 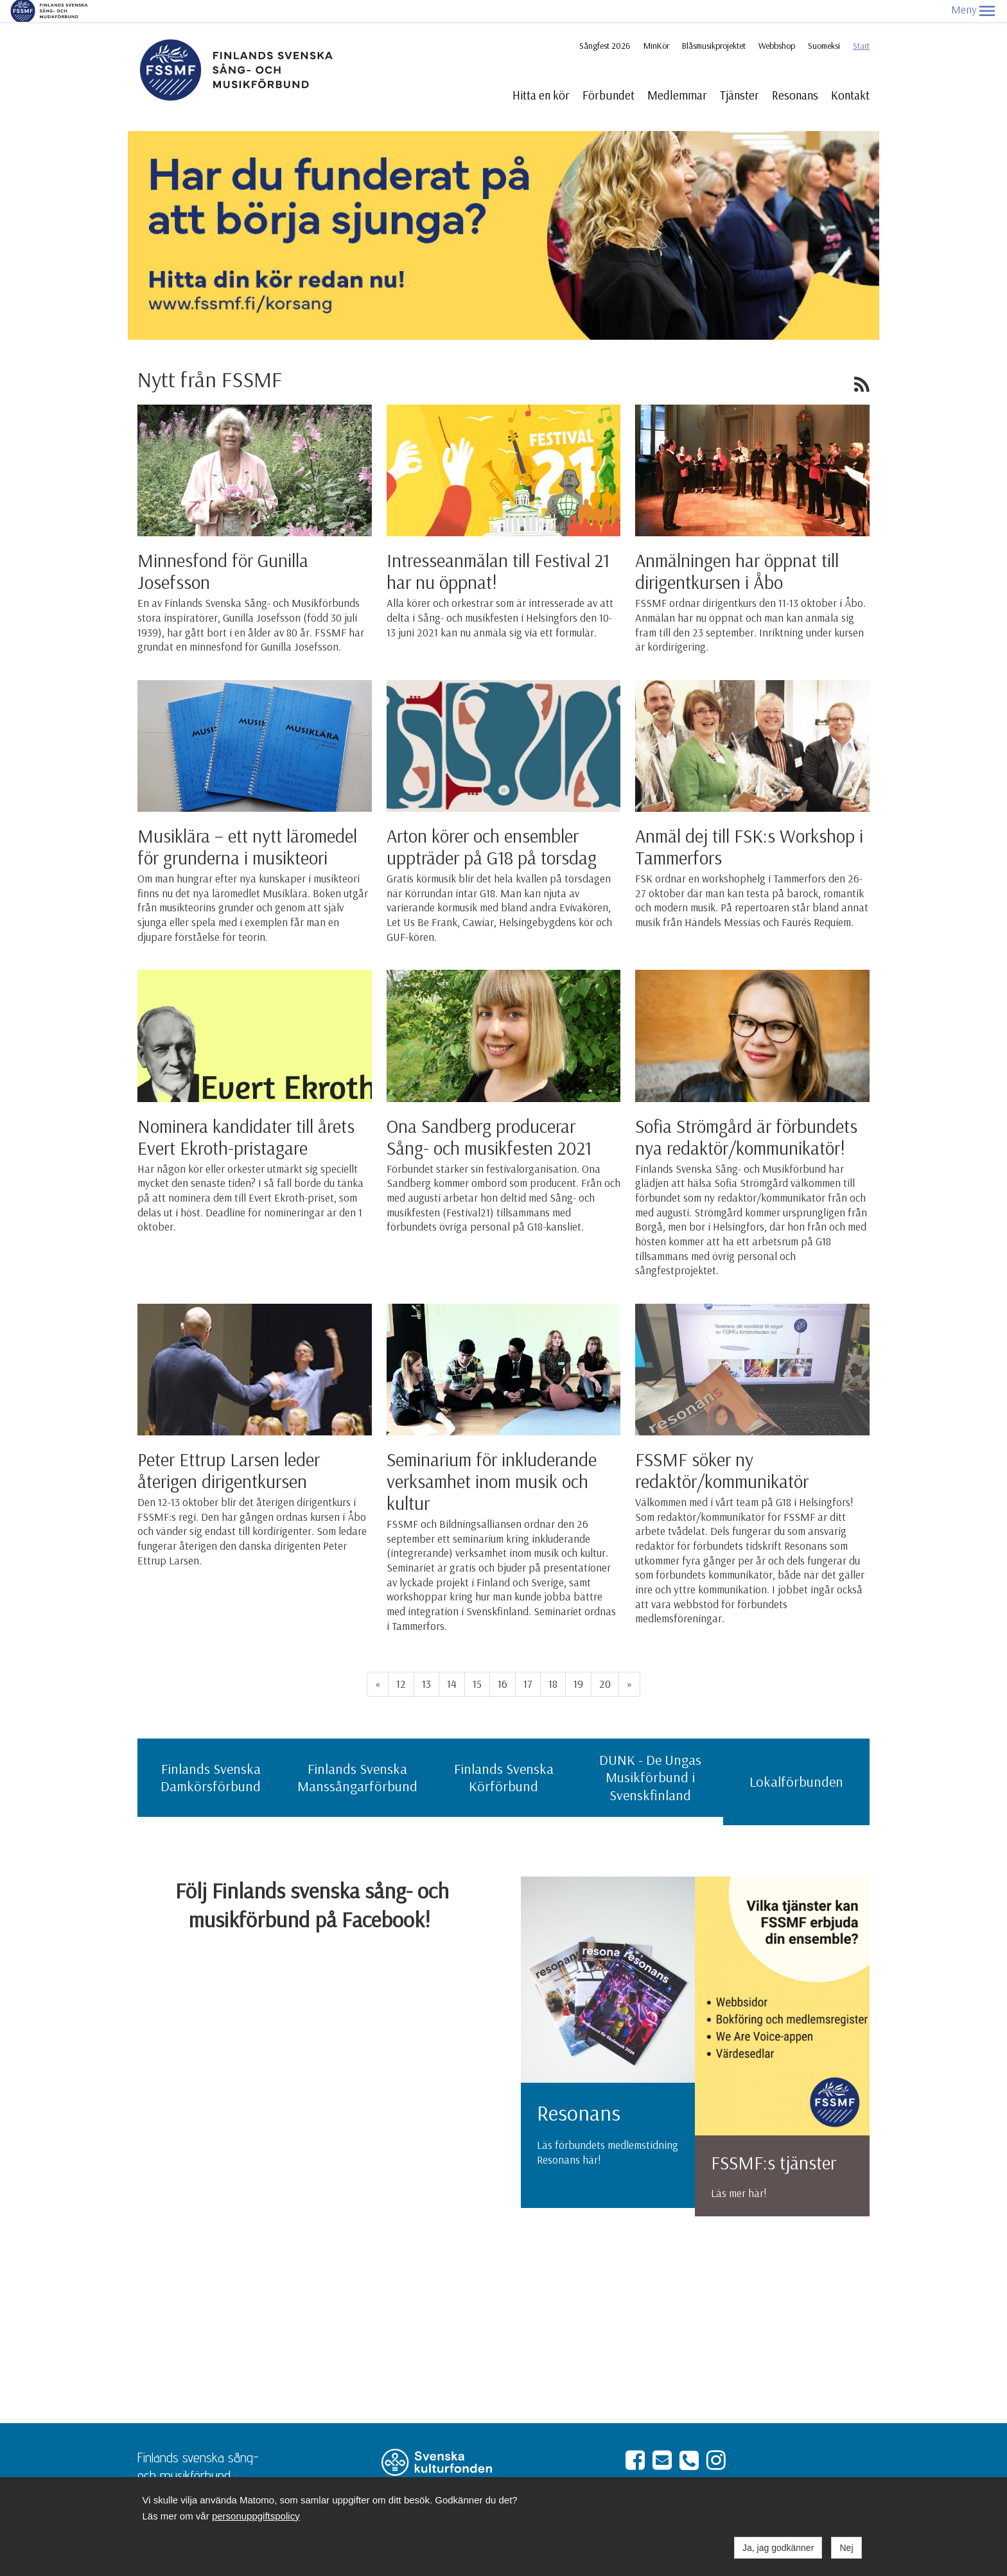 What do you see at coordinates (776, 24) in the screenshot?
I see `Webbshop` at bounding box center [776, 24].